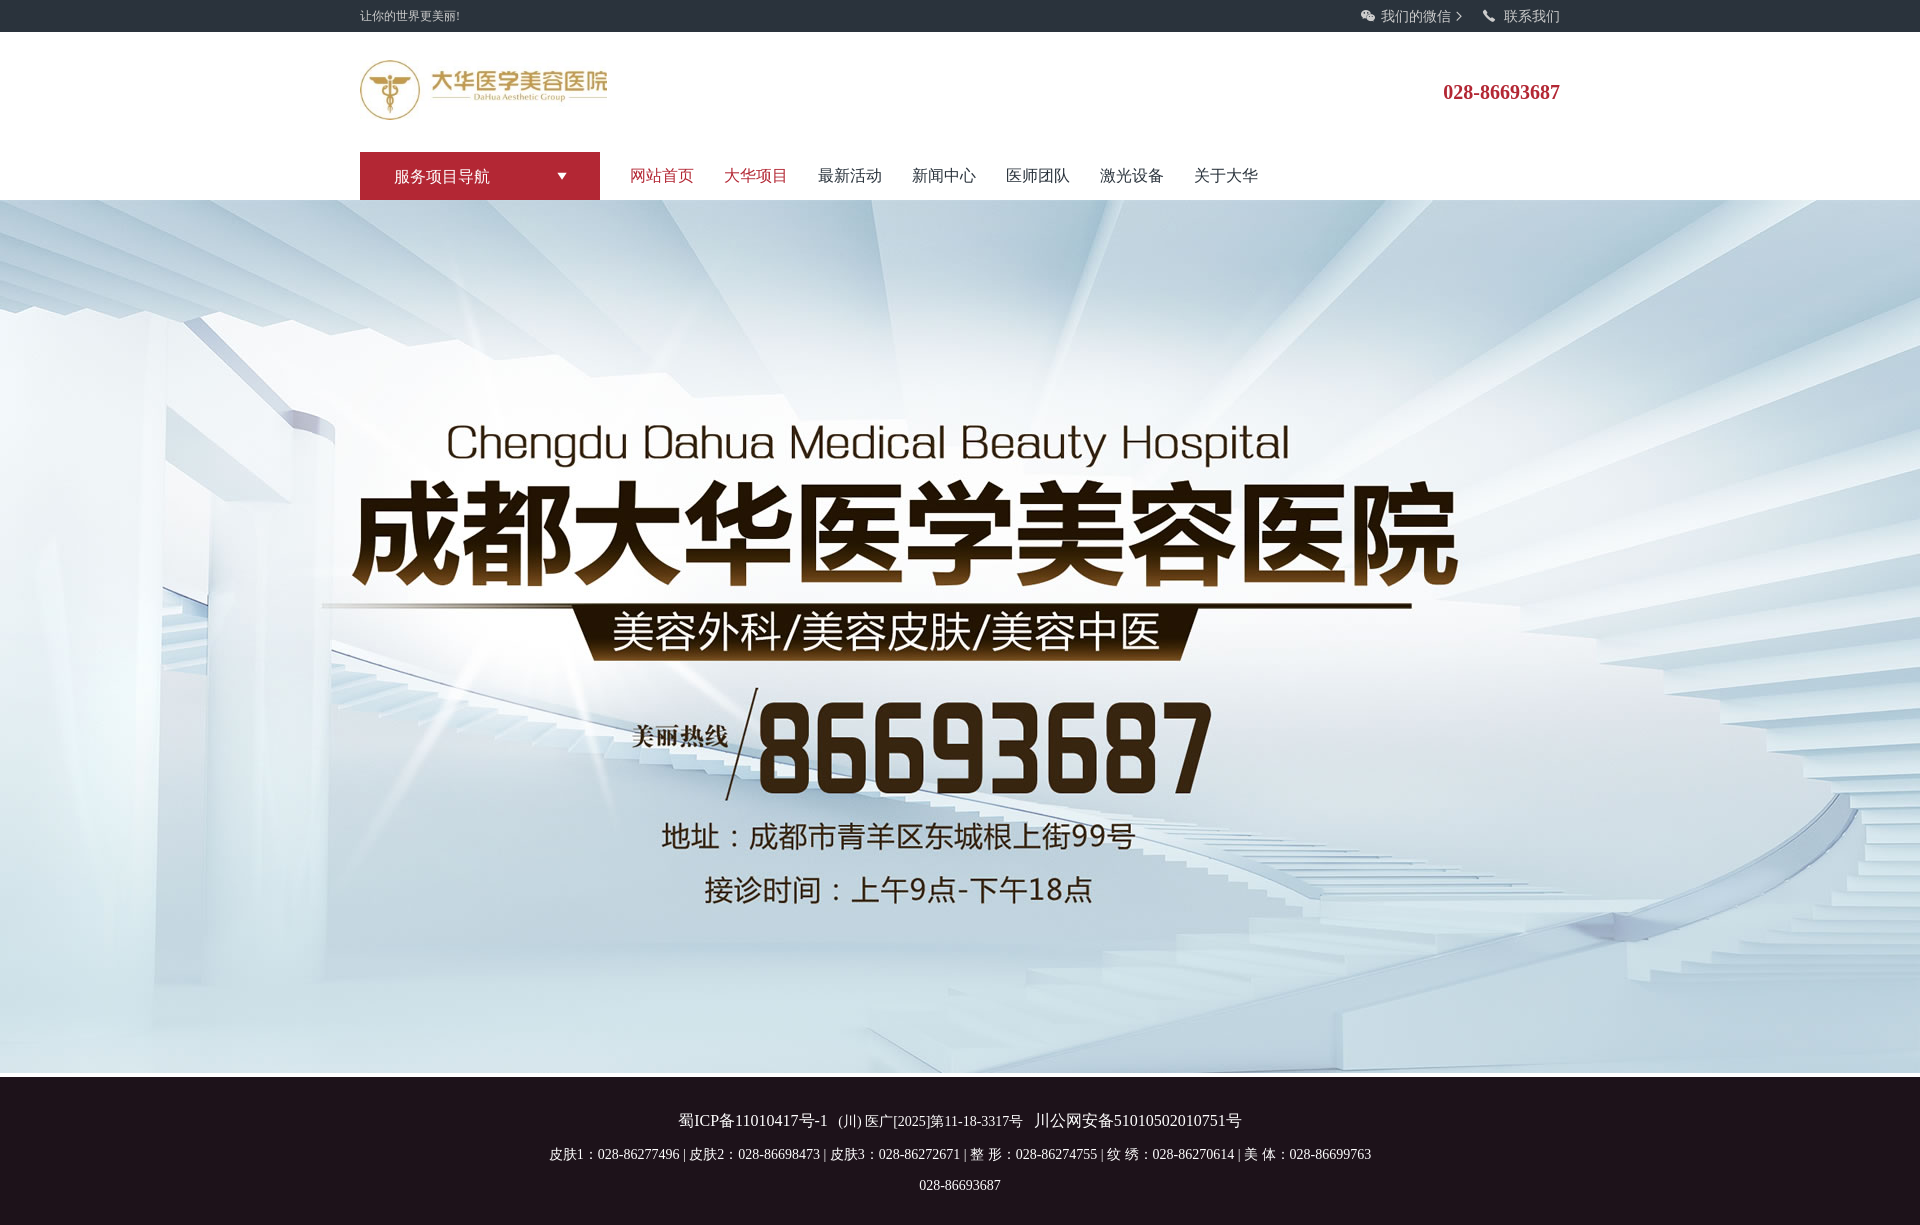 The width and height of the screenshot is (1920, 1225). What do you see at coordinates (662, 175) in the screenshot?
I see `网站首页` at bounding box center [662, 175].